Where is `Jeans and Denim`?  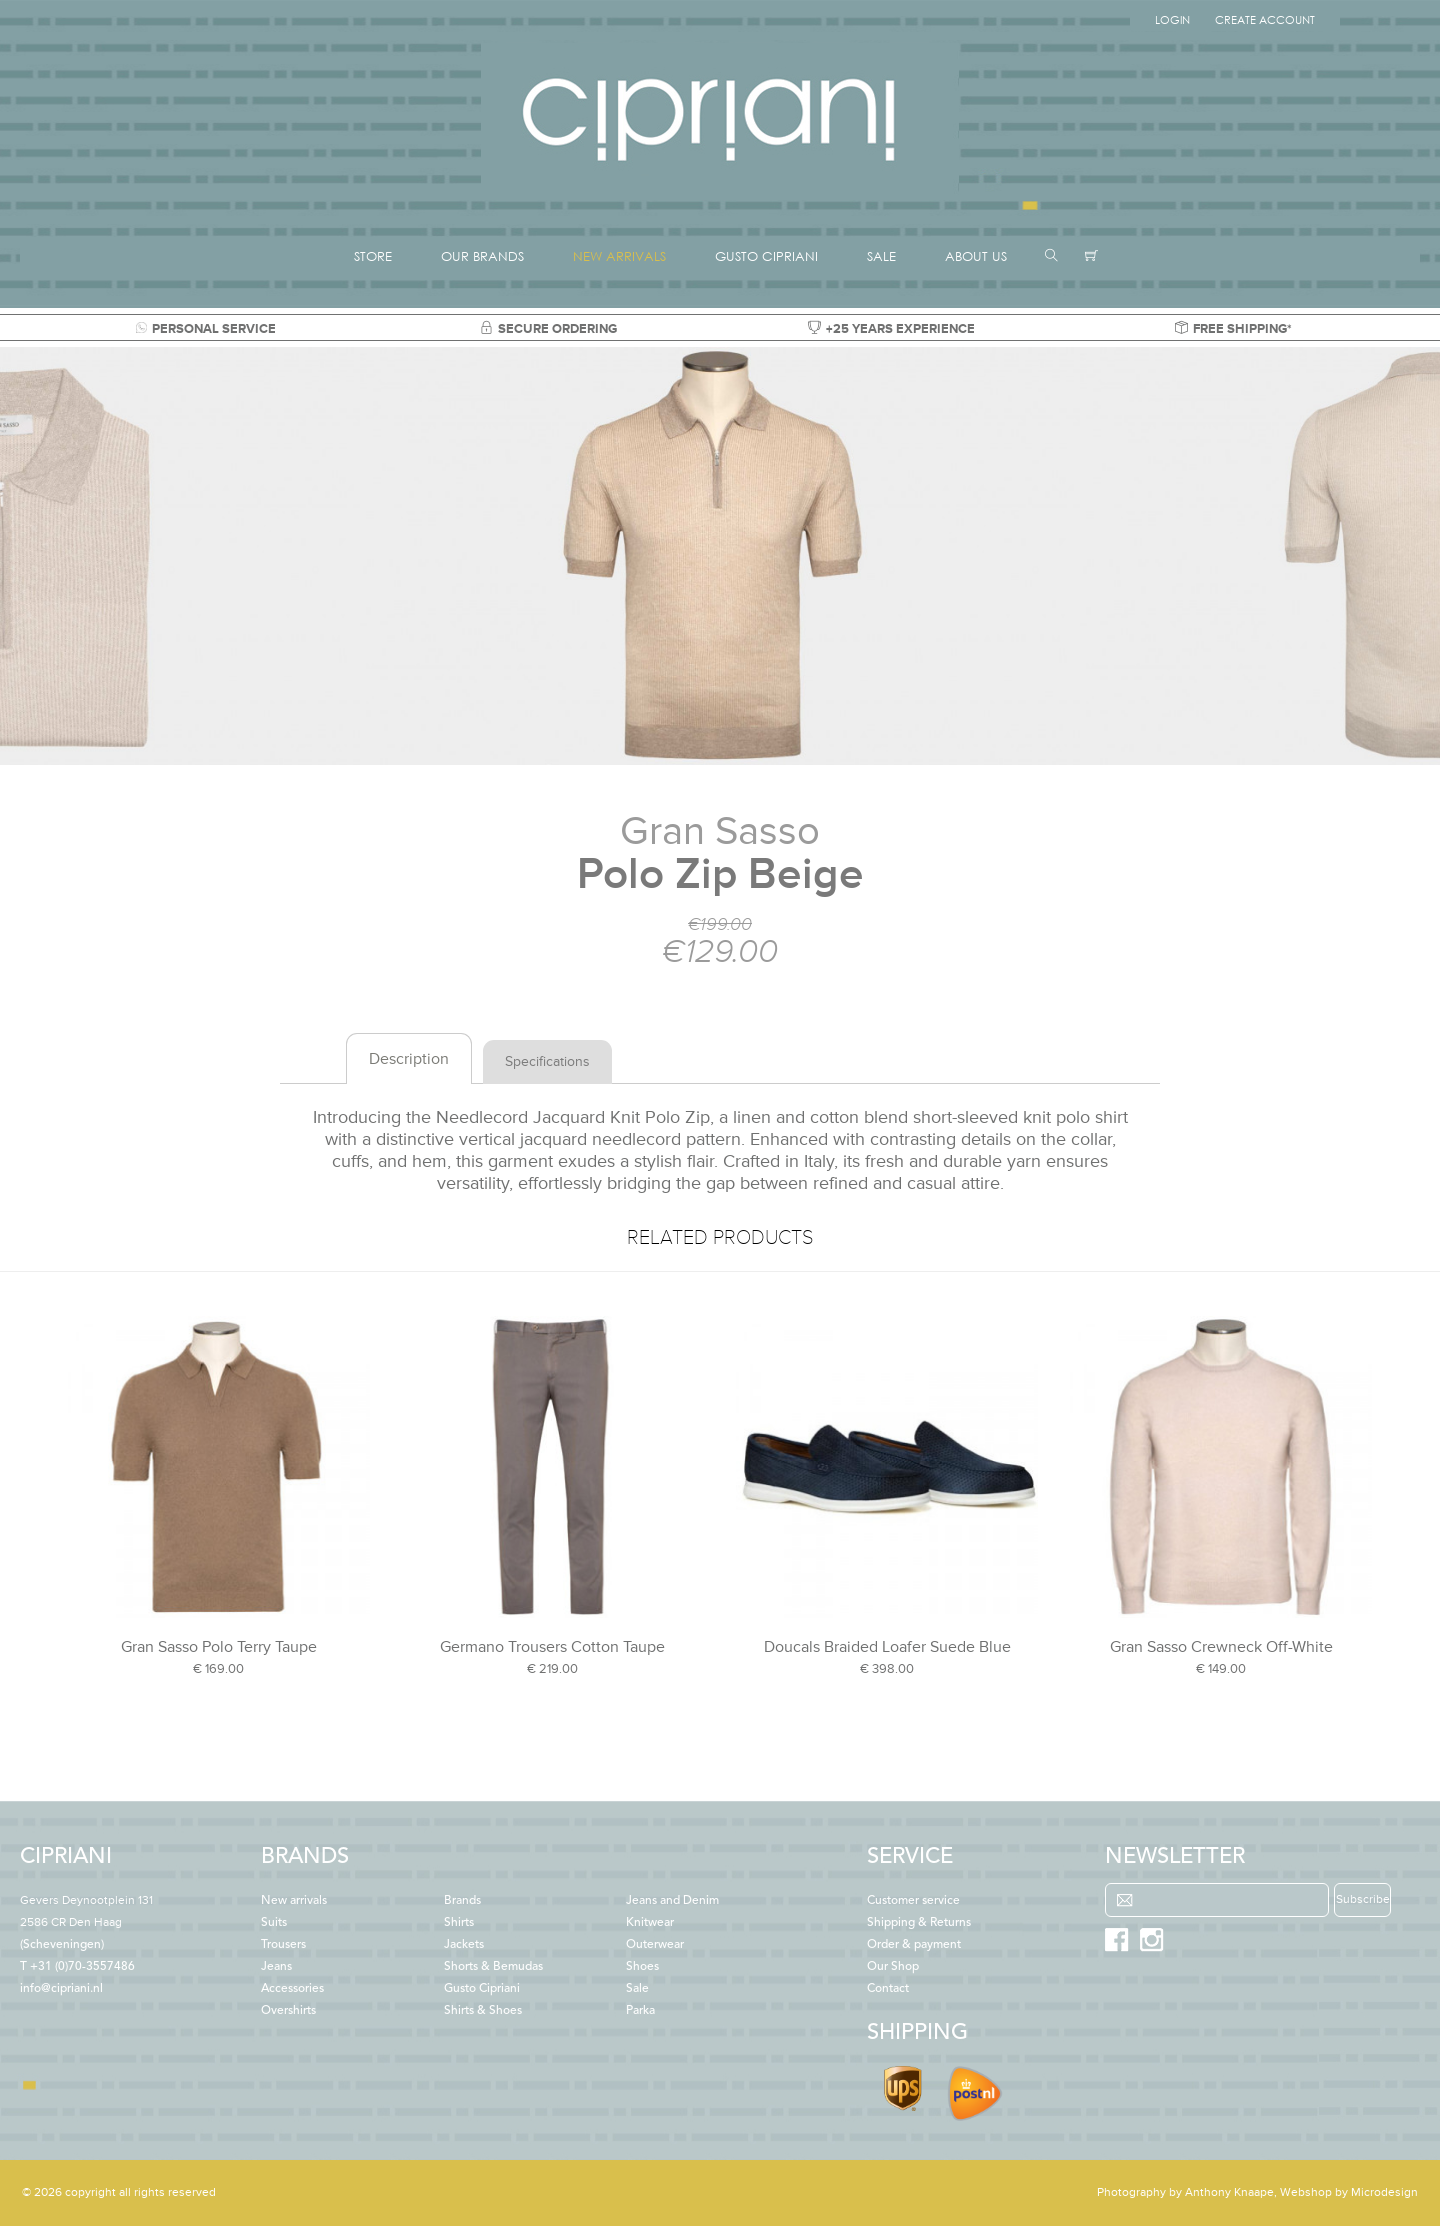 Jeans and Denim is located at coordinates (672, 1901).